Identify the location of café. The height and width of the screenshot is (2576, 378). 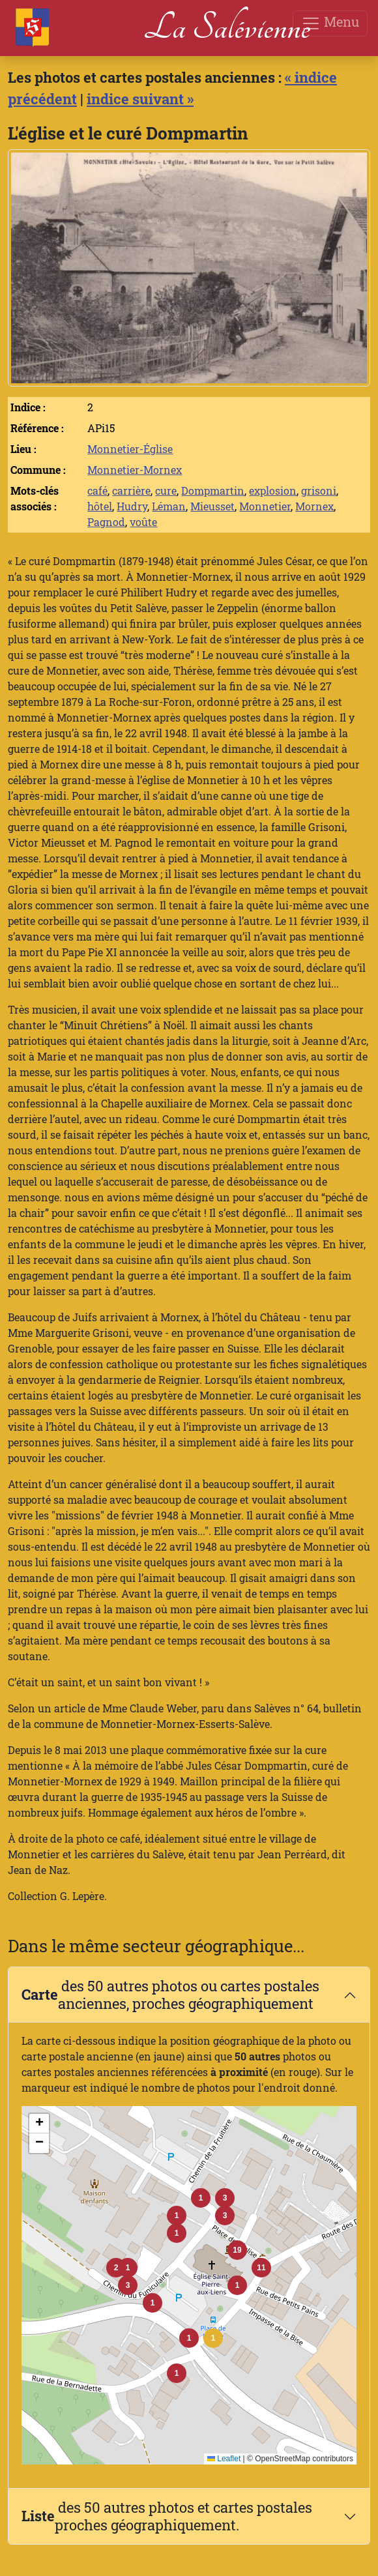
(97, 490).